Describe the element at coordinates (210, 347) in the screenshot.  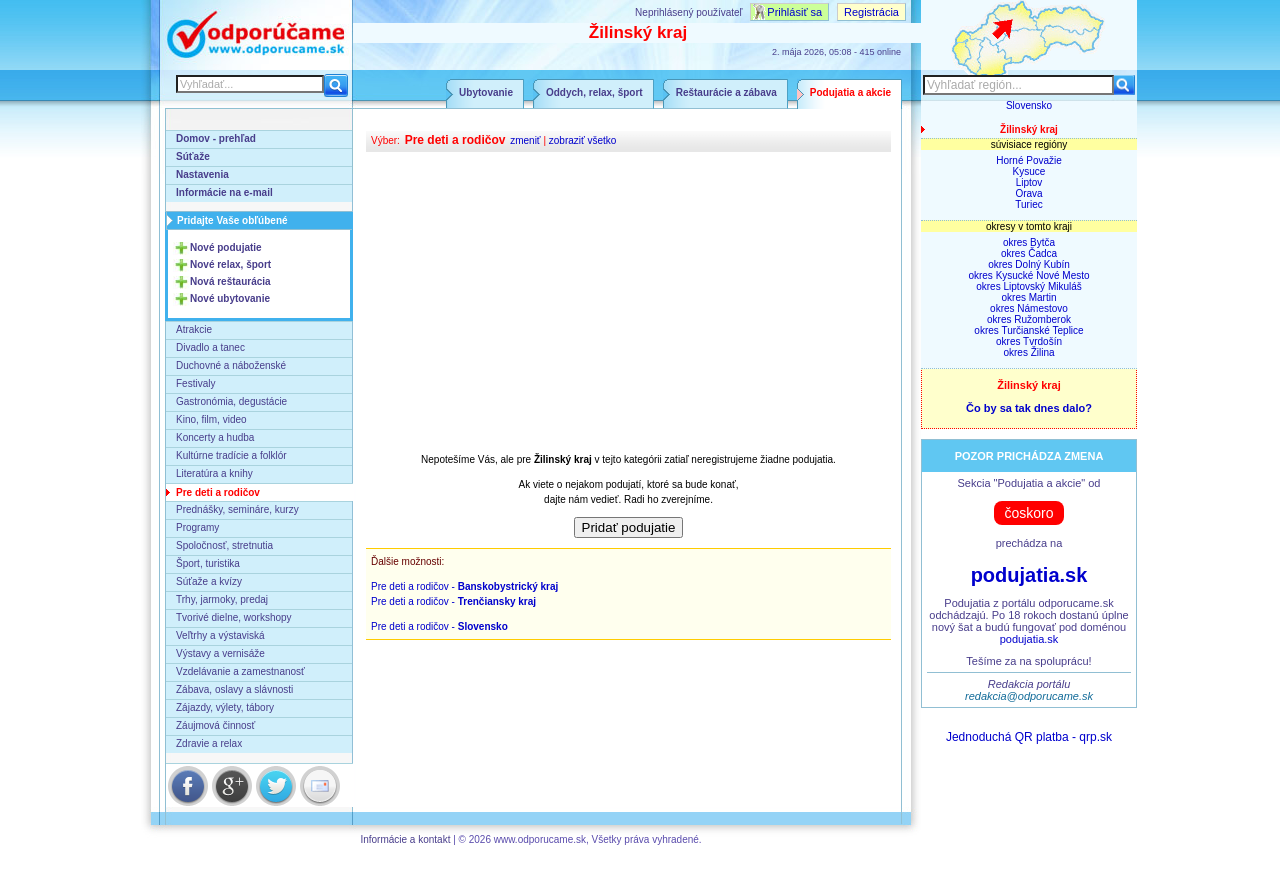
I see `Divadlo a tanec` at that location.